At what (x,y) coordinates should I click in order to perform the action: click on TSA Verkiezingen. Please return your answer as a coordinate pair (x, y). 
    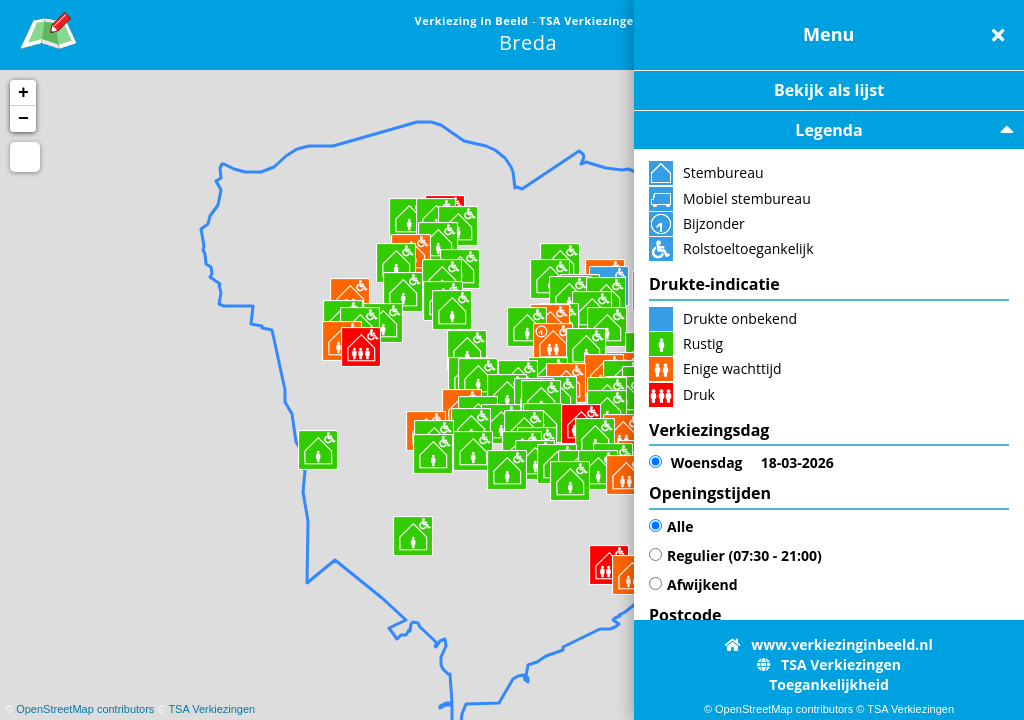
    Looking at the image, I should click on (211, 709).